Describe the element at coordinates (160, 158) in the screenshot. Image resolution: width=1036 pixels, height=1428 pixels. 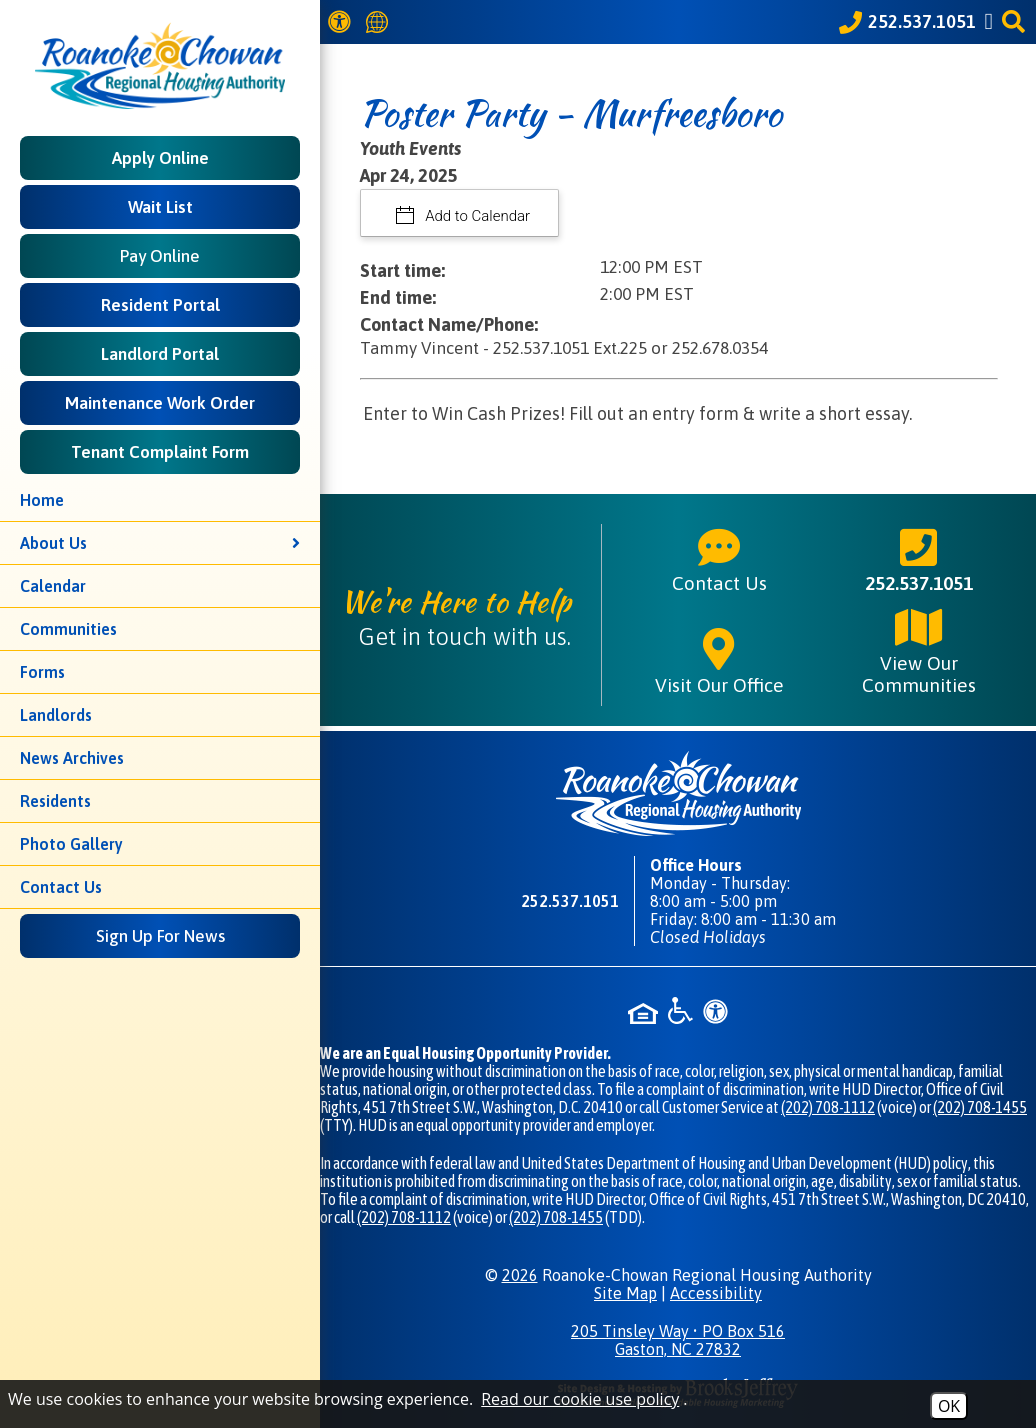
I see `Apply Online` at that location.